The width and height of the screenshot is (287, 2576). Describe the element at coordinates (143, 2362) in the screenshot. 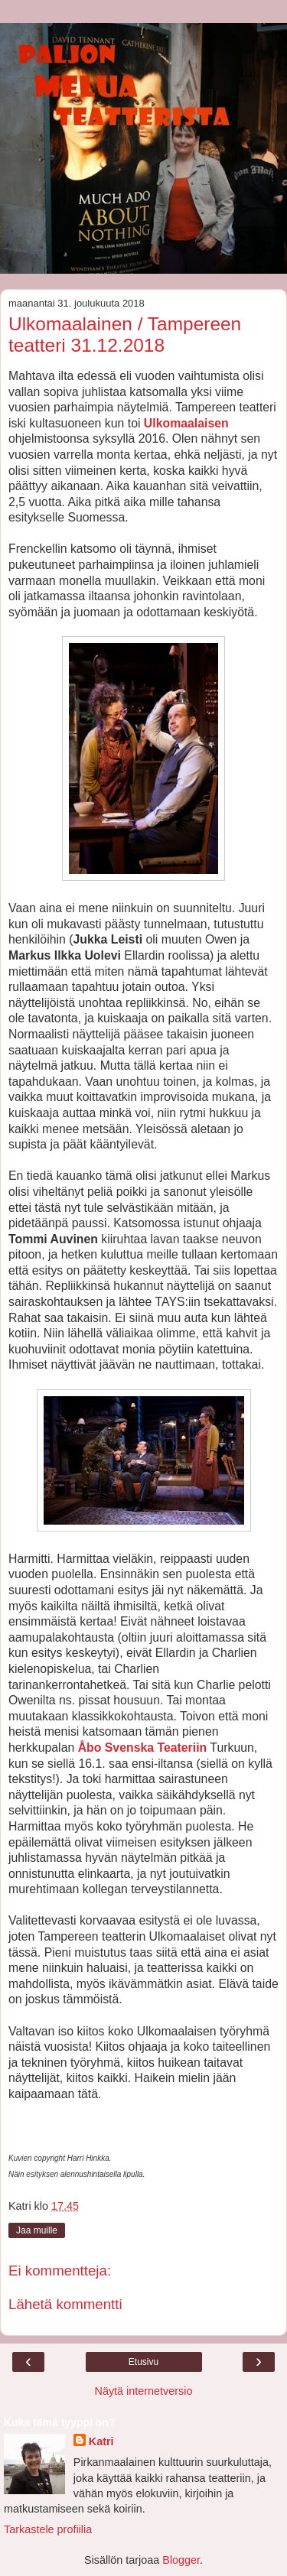

I see `Etusivu` at that location.